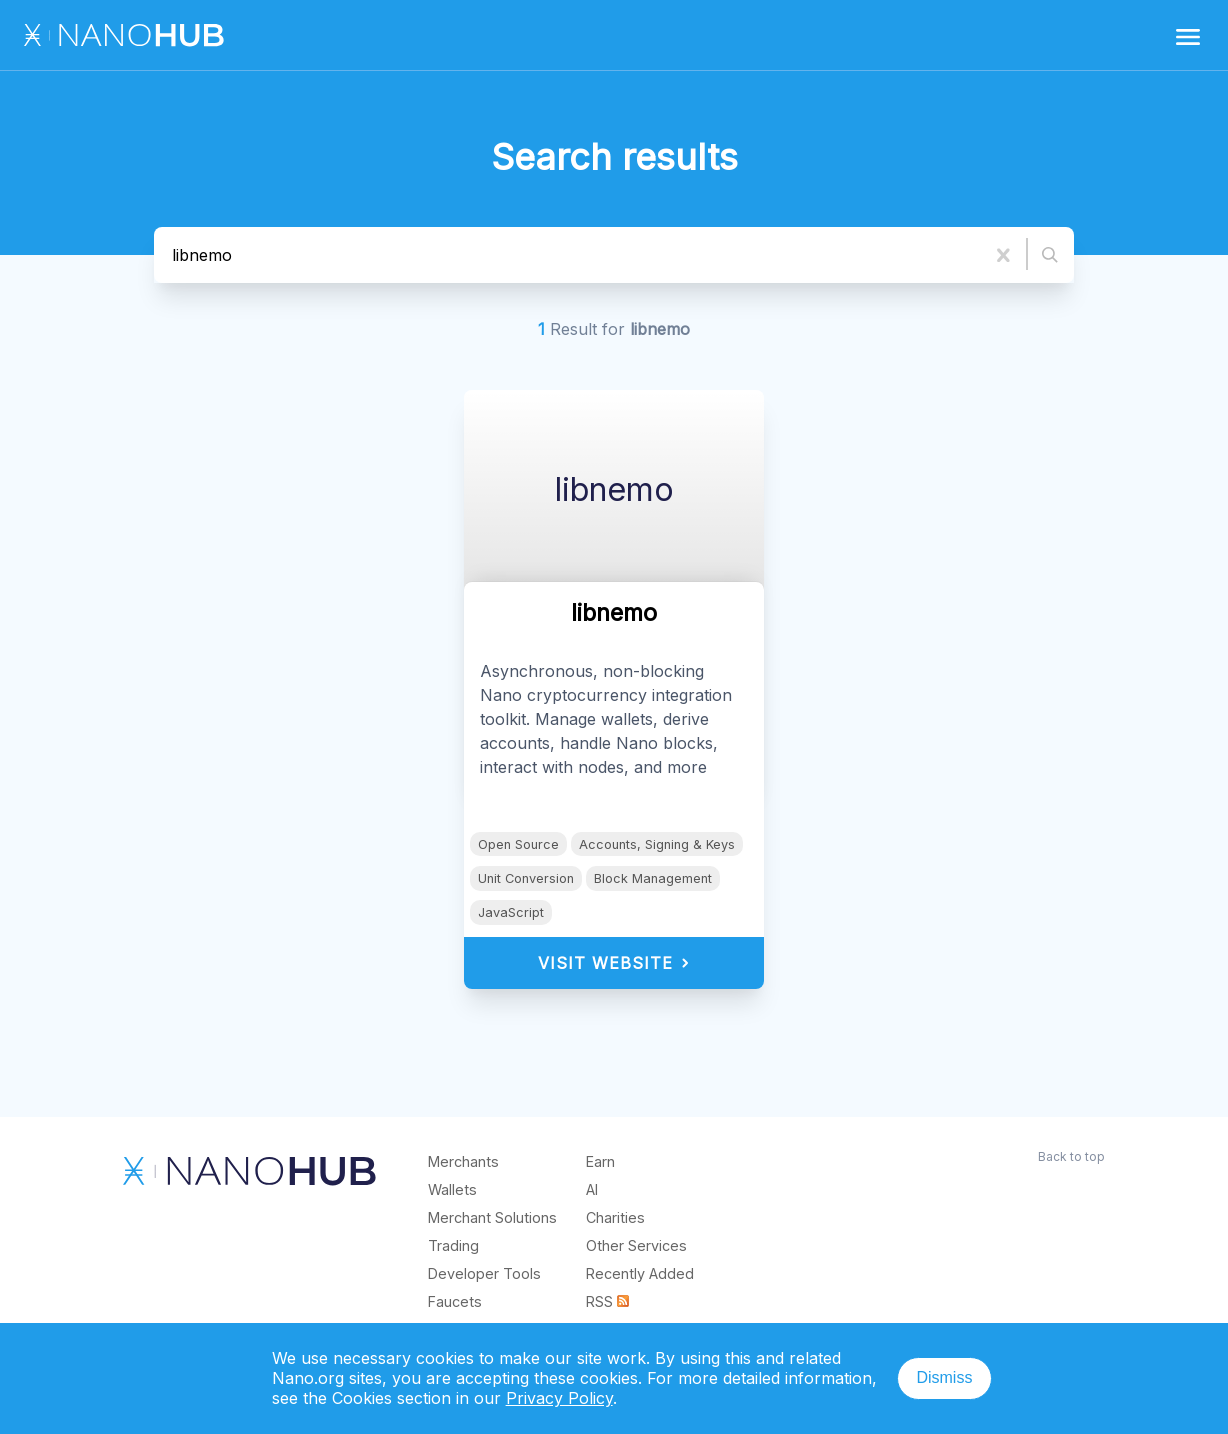  I want to click on Dismiss, so click(944, 1377).